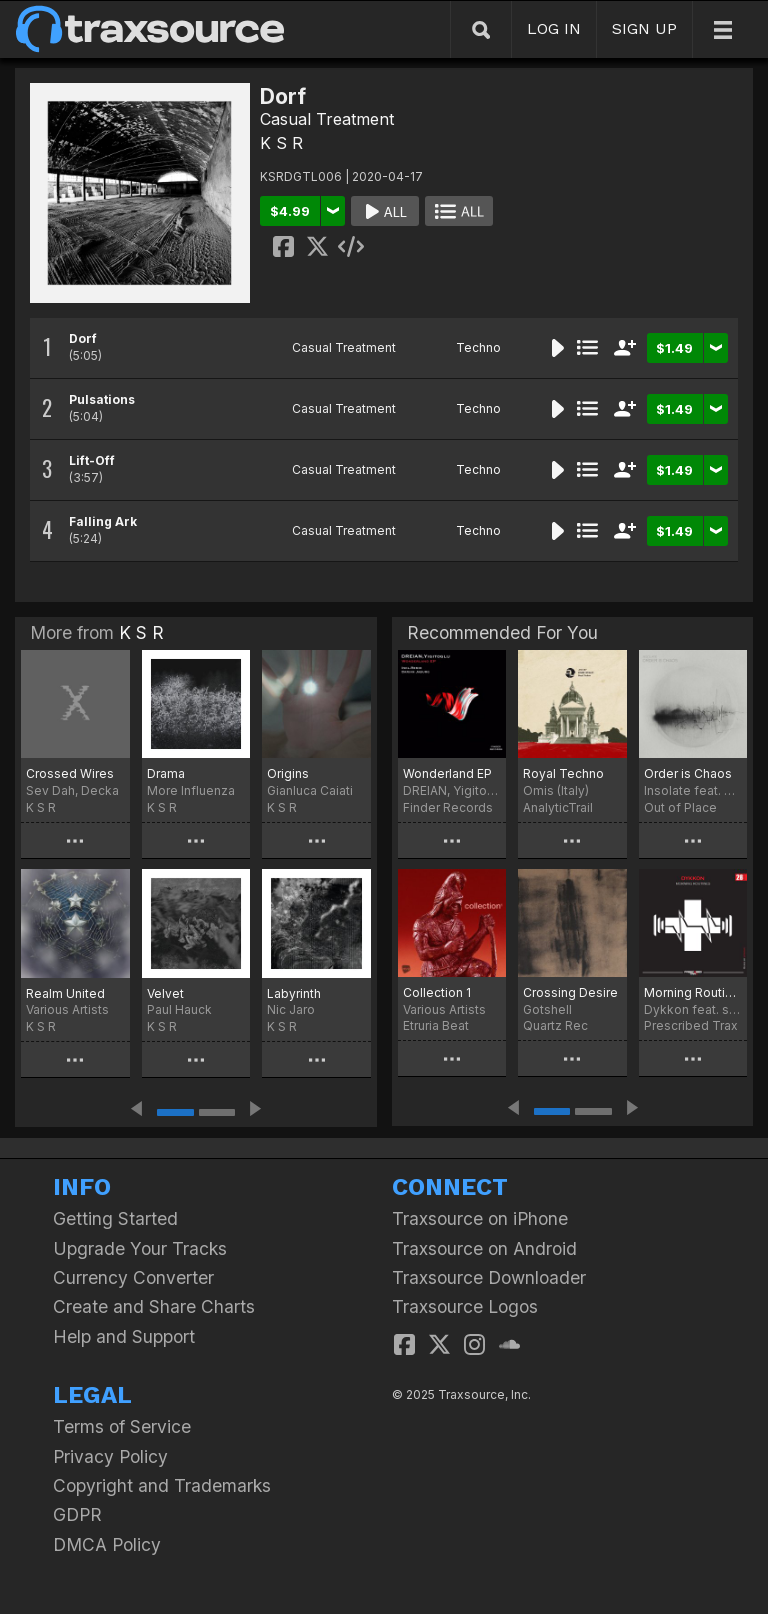 The image size is (768, 1614). Describe the element at coordinates (693, 992) in the screenshot. I see `Morning Routines` at that location.